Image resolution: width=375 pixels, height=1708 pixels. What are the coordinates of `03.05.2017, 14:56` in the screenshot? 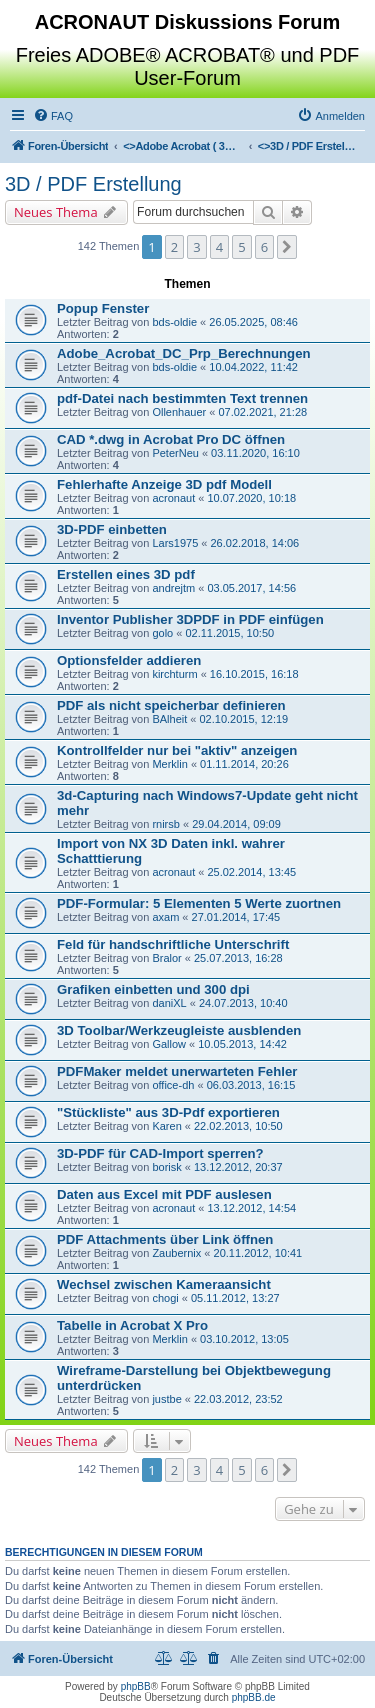 It's located at (251, 588).